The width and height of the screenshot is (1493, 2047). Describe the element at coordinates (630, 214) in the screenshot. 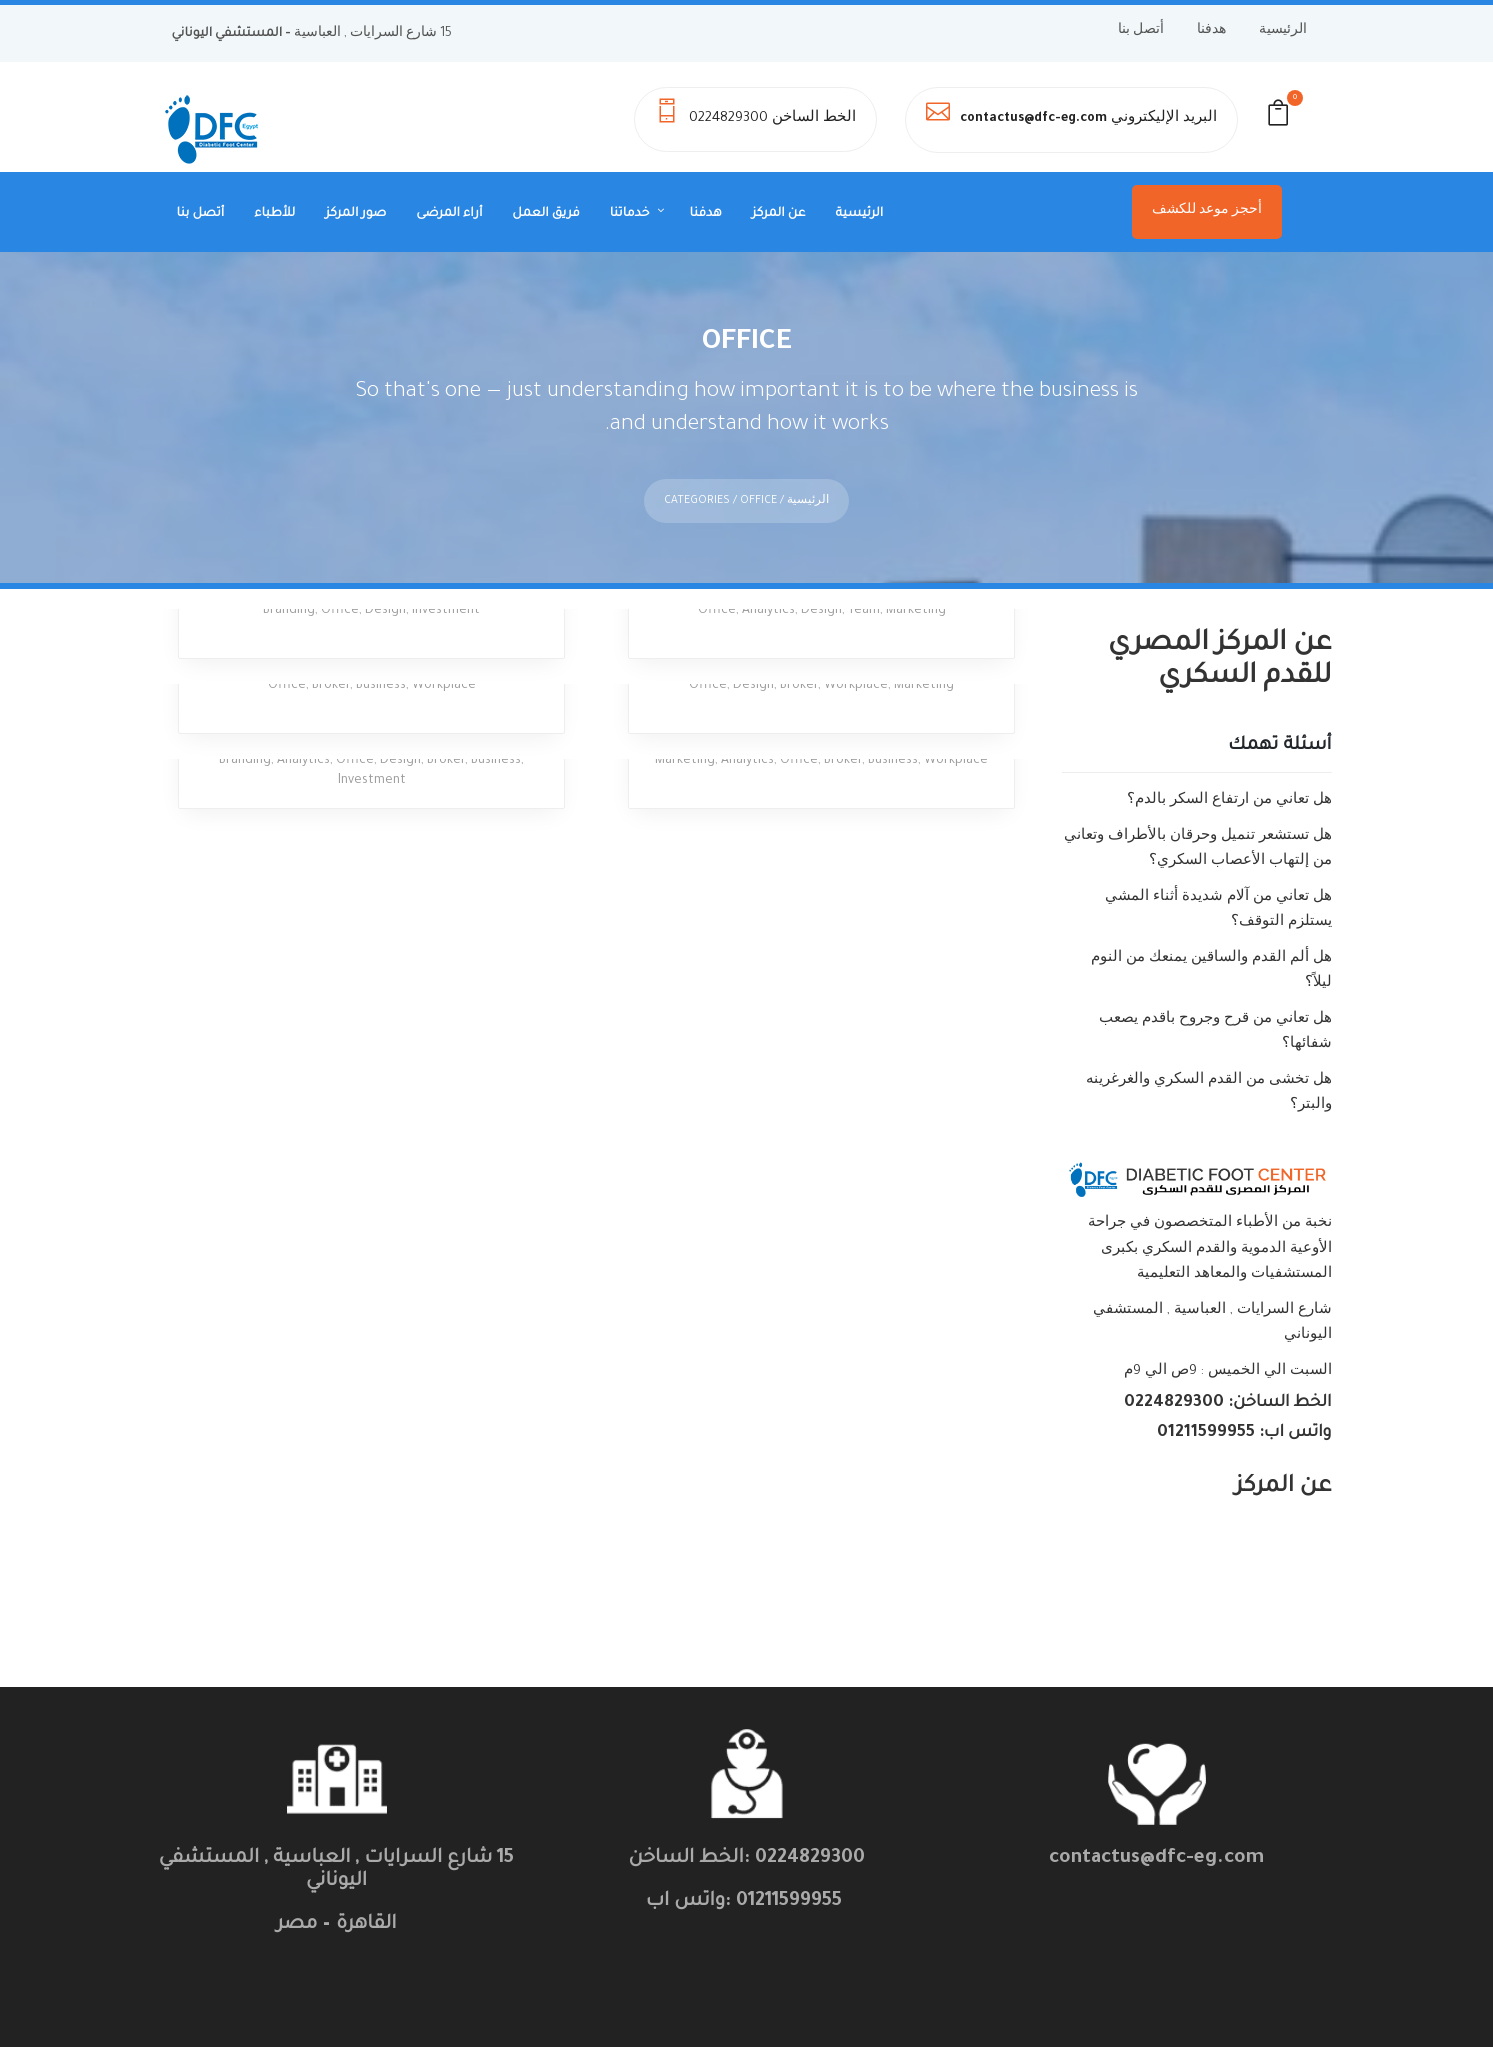

I see `خدماتنا` at that location.